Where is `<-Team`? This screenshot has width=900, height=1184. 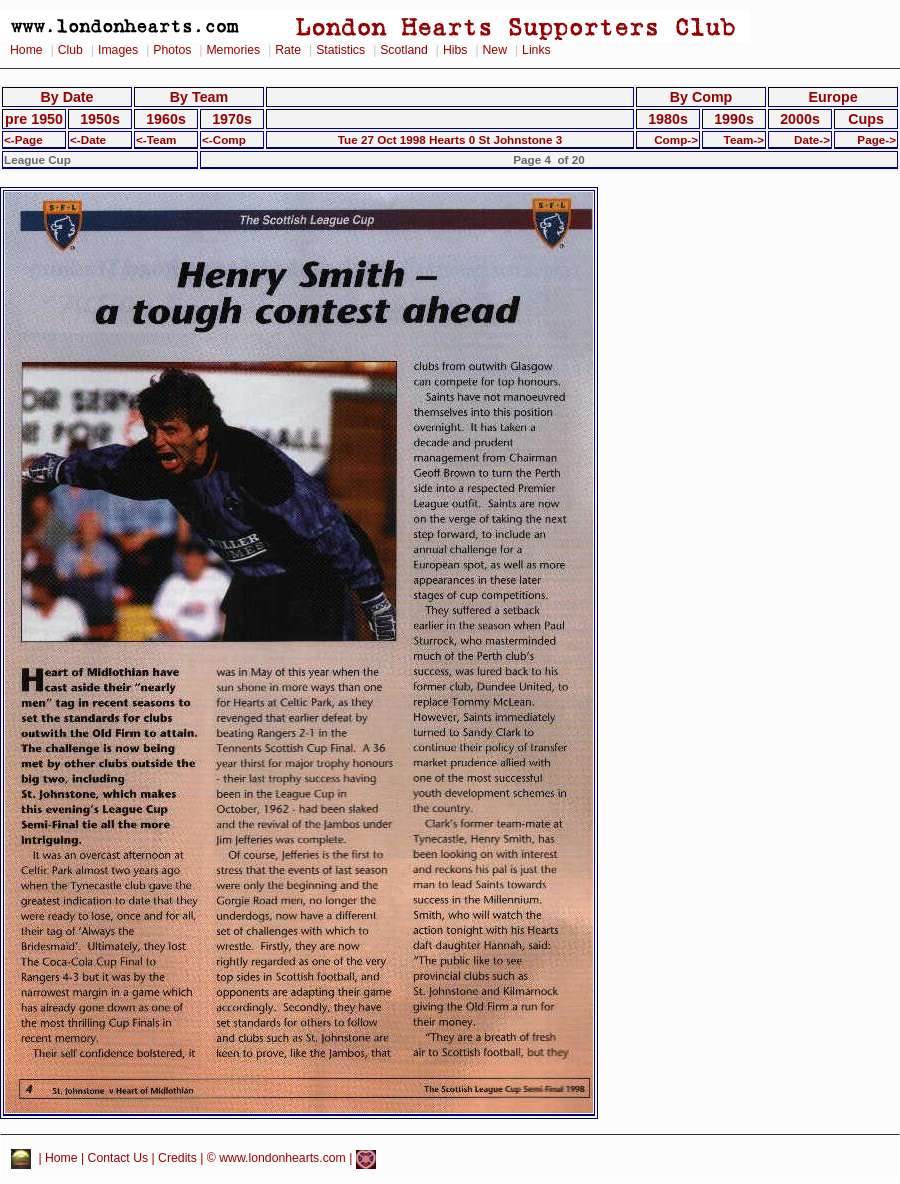 <-Team is located at coordinates (156, 139).